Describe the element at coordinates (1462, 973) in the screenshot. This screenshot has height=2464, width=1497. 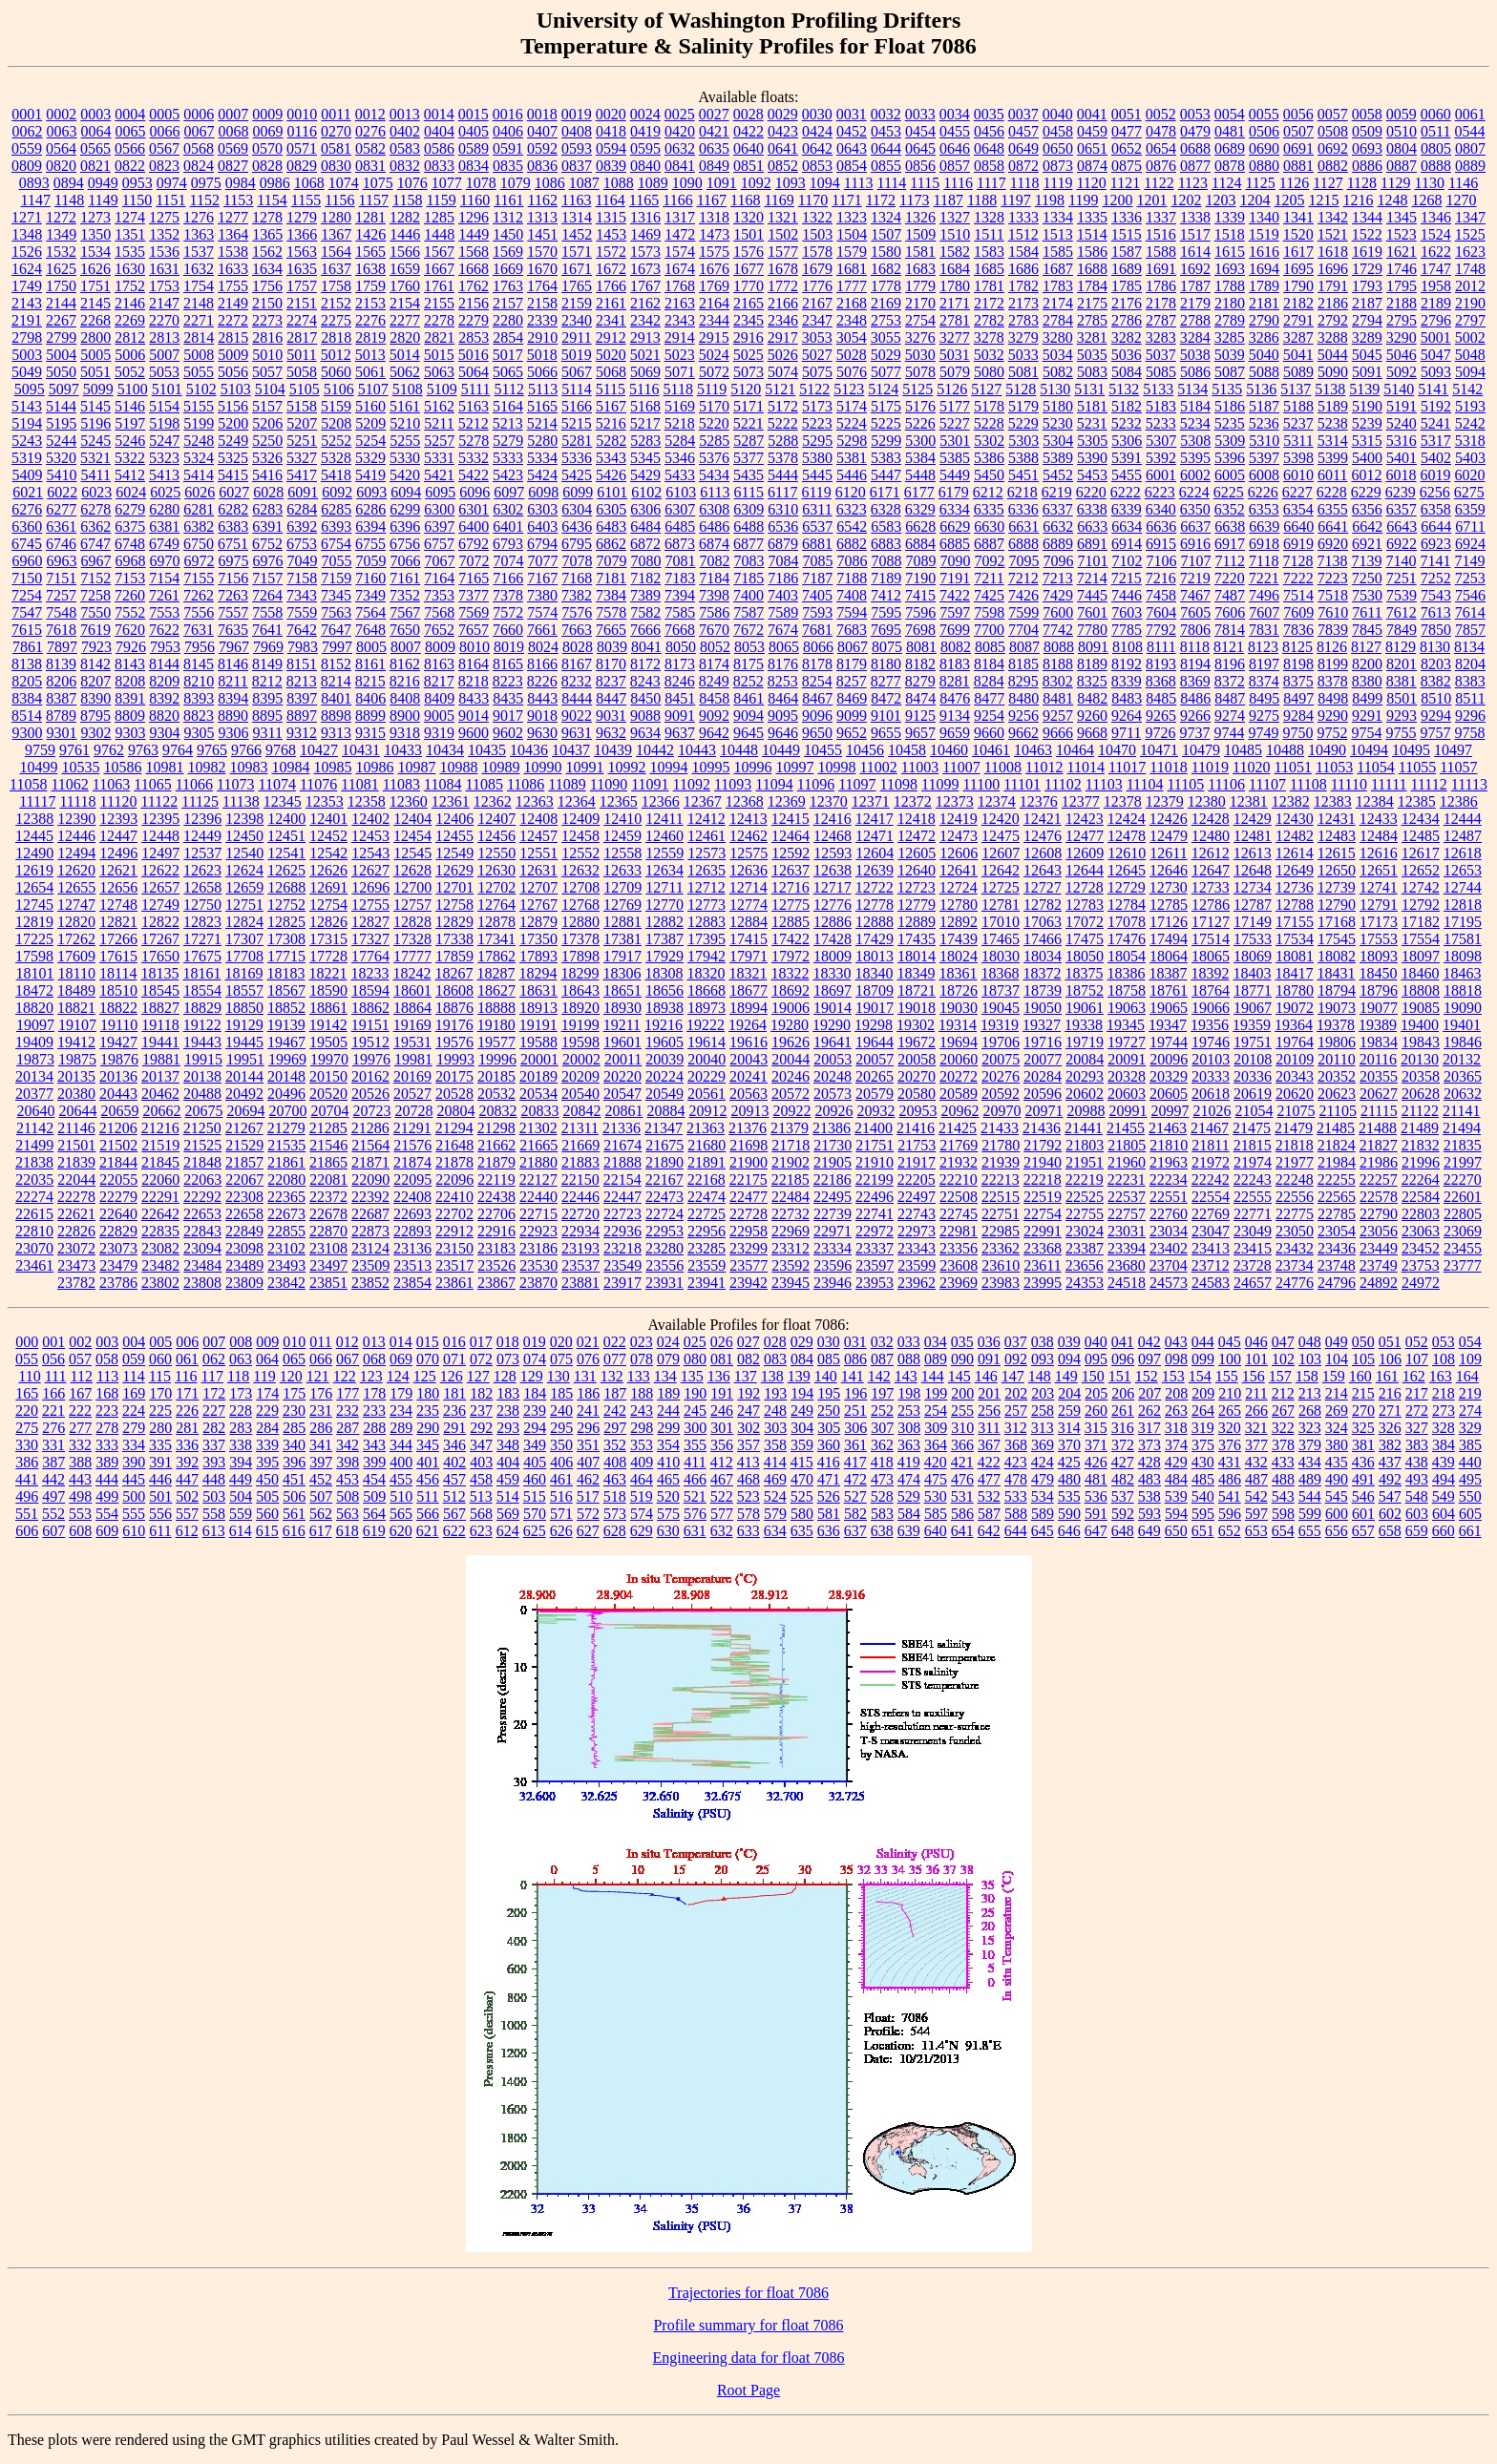
I see `18463` at that location.